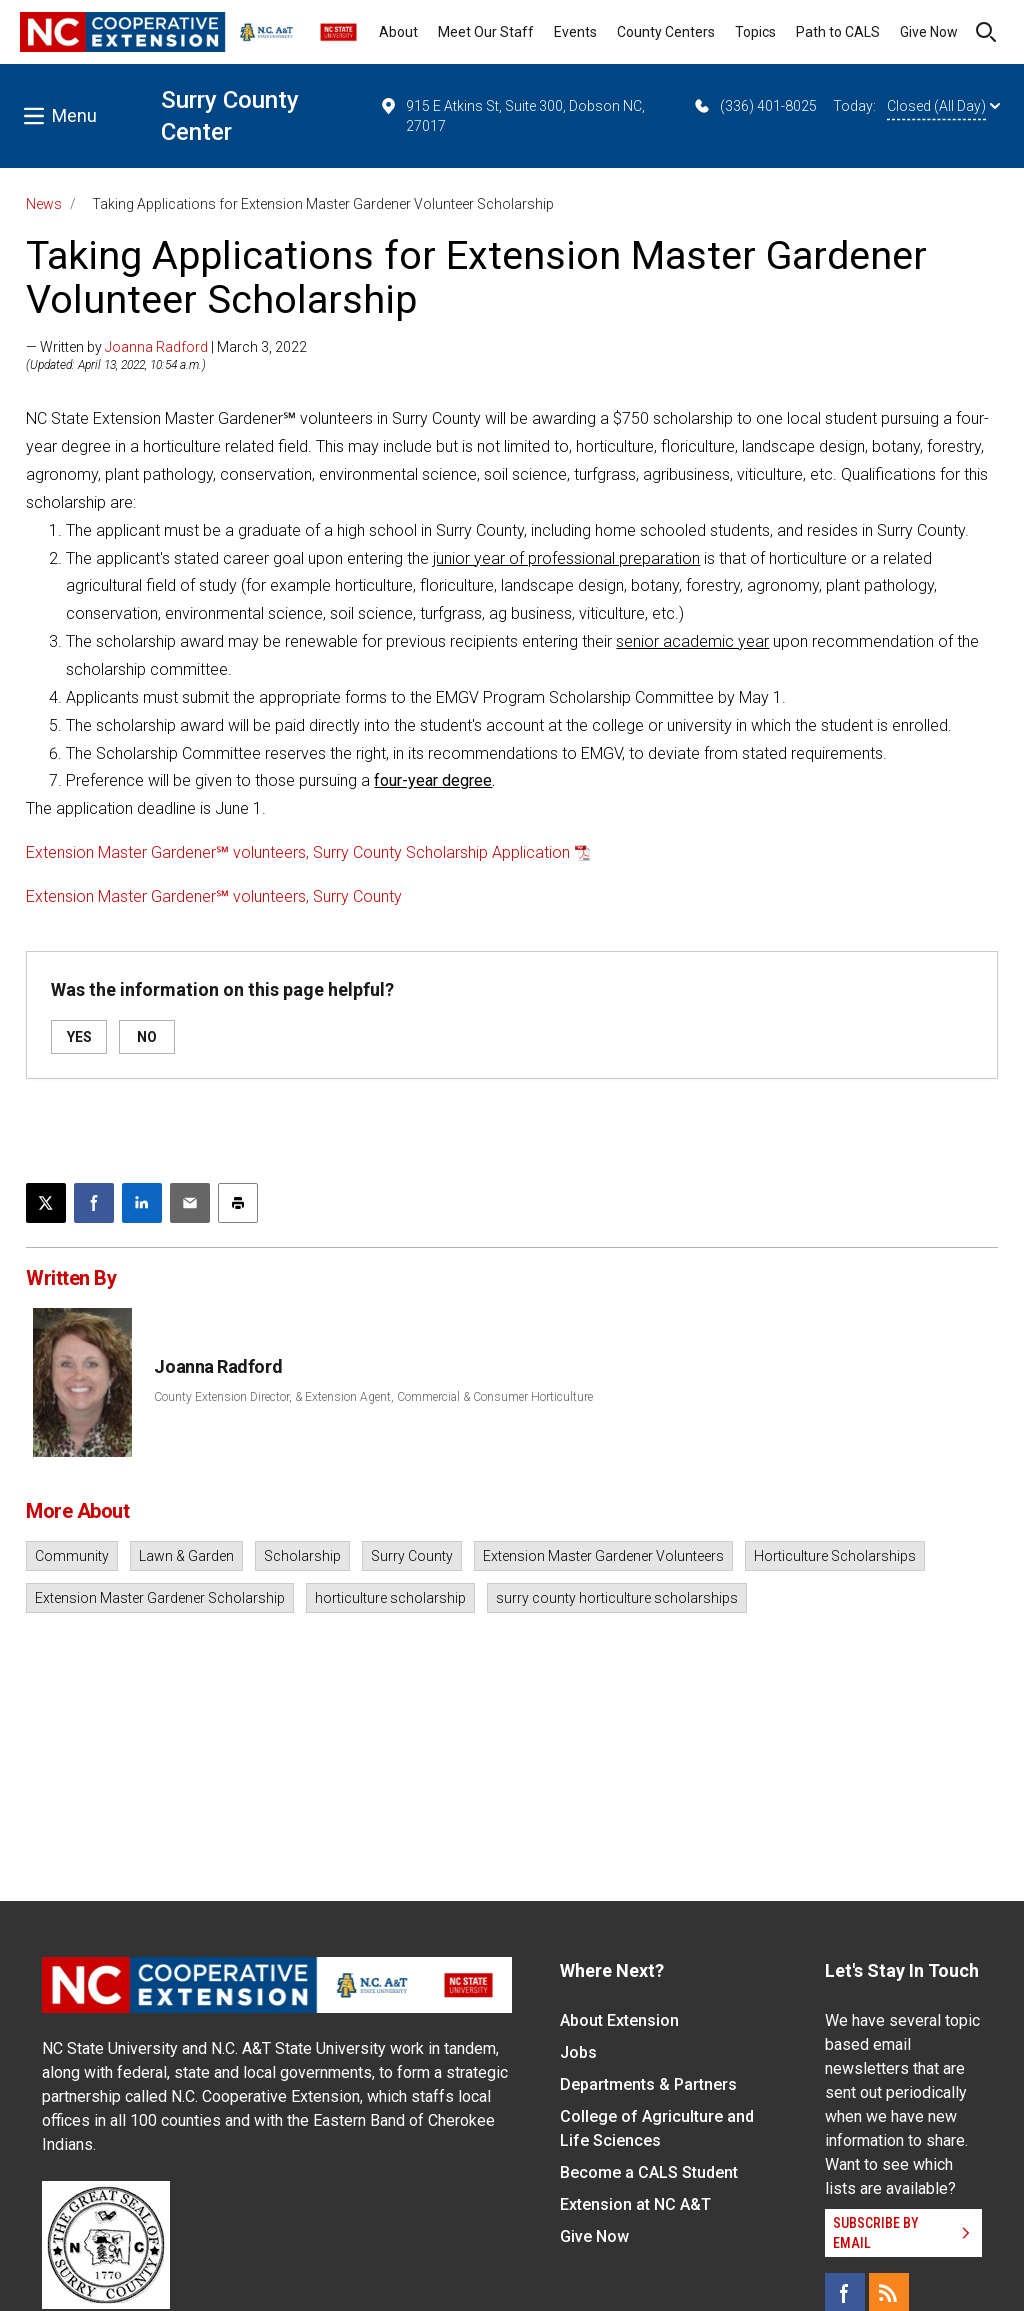  What do you see at coordinates (835, 1556) in the screenshot?
I see `Horticulture Scholarships` at bounding box center [835, 1556].